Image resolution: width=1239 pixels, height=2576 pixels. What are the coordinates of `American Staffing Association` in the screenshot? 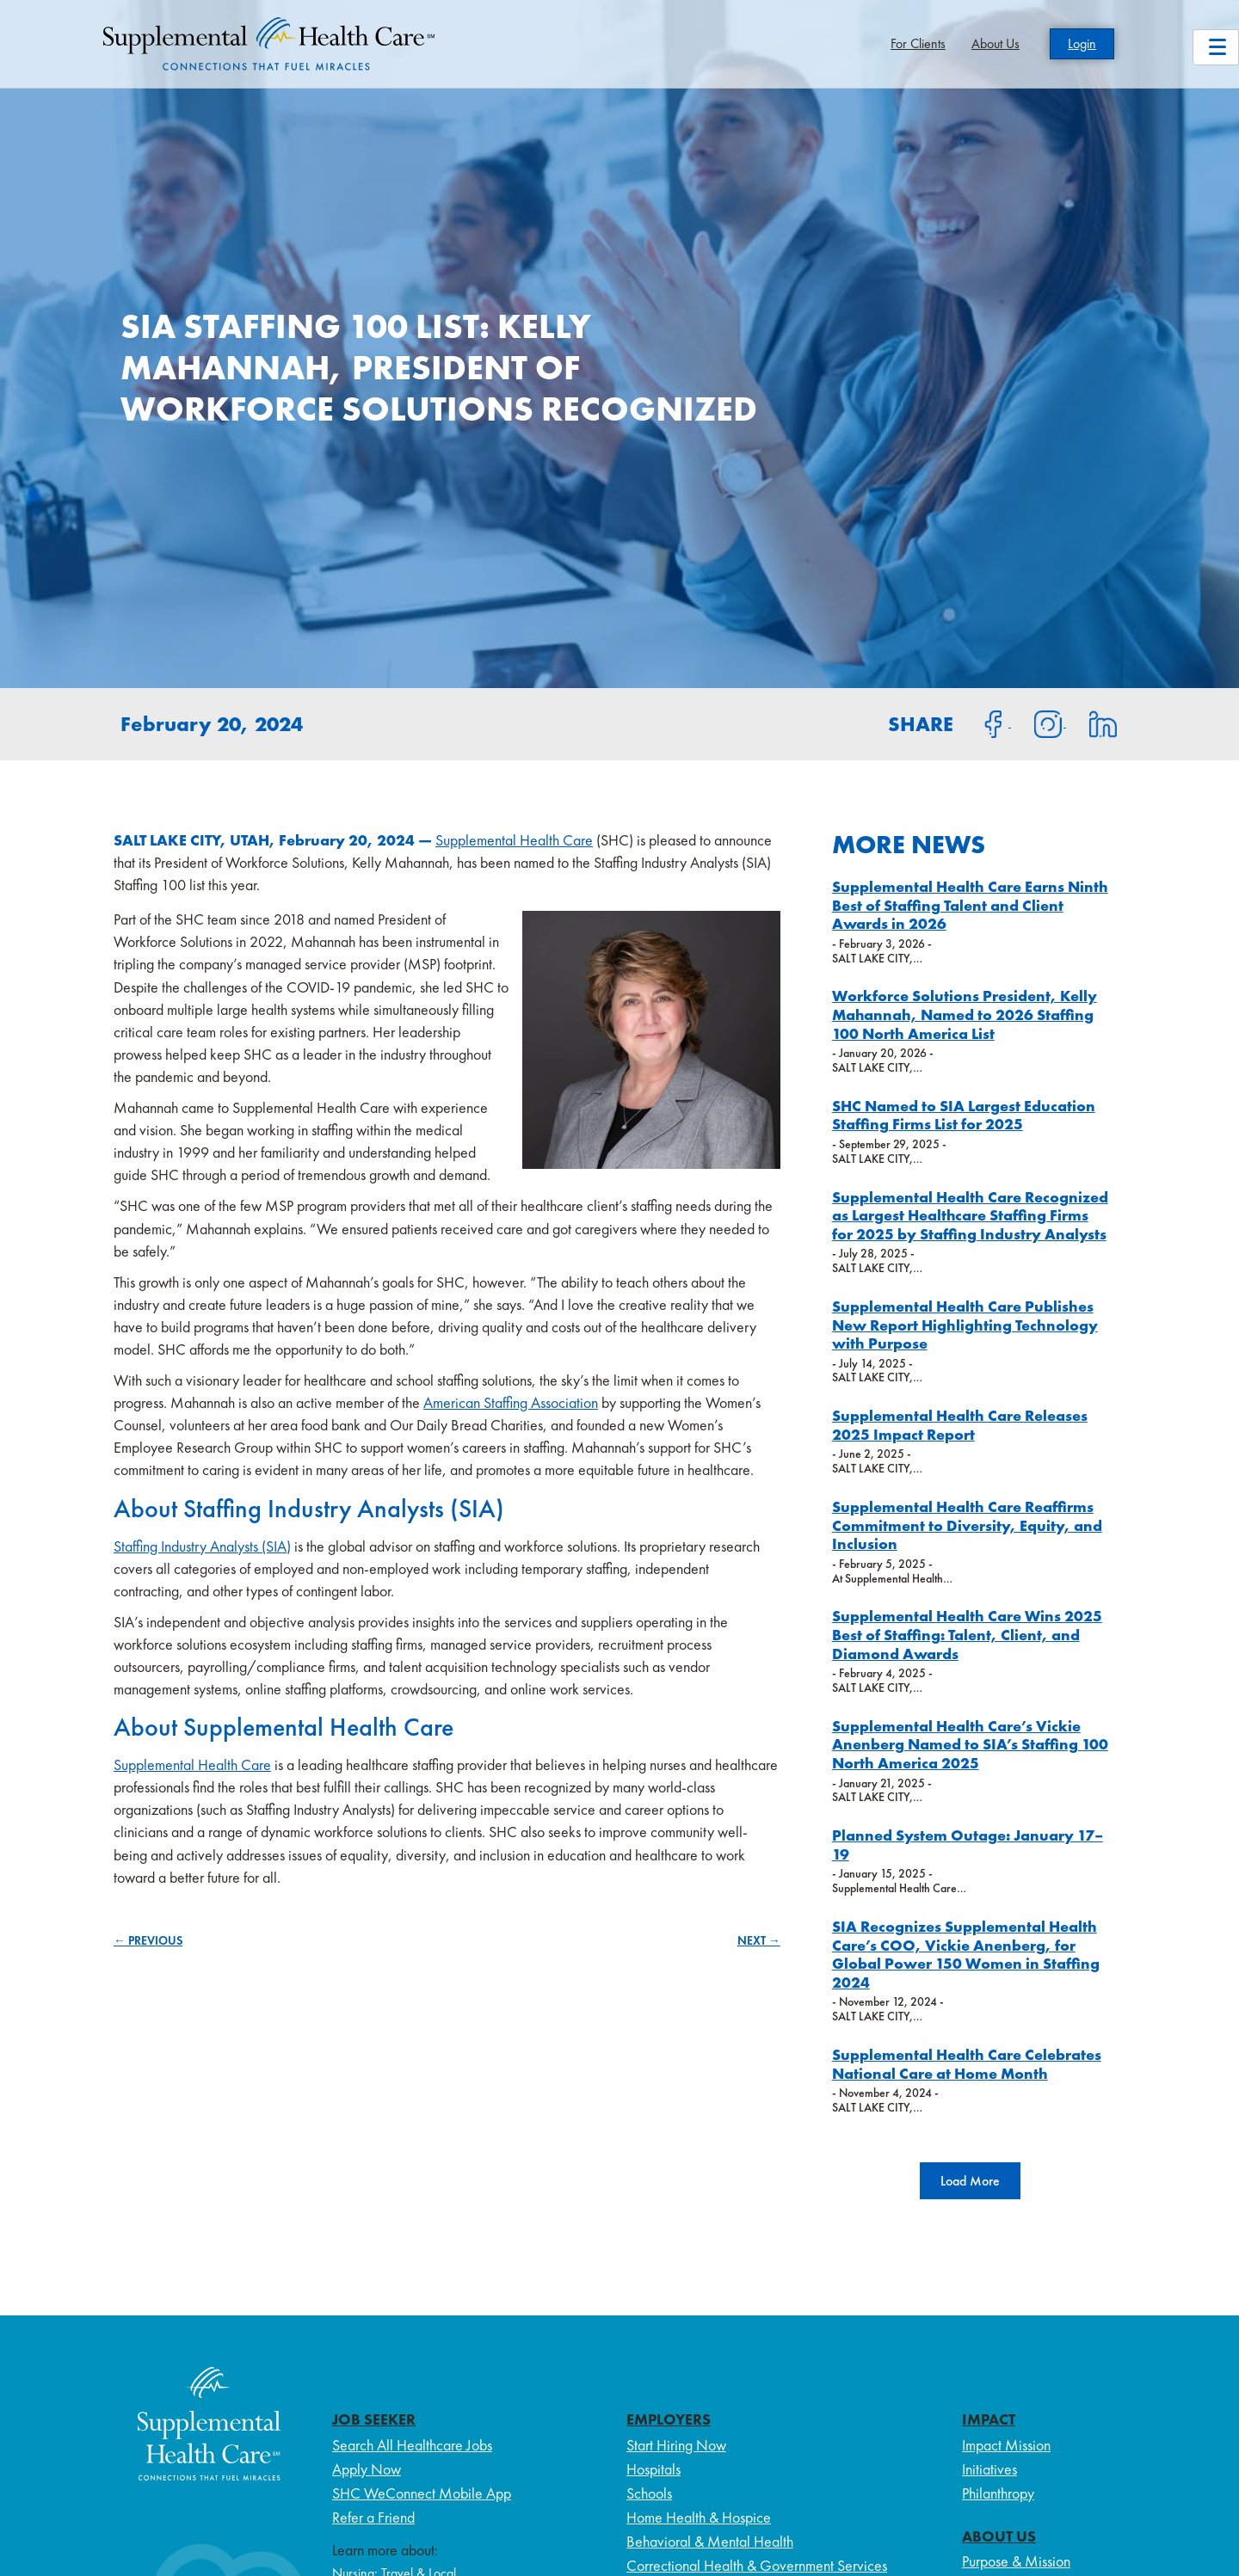 It's located at (510, 1402).